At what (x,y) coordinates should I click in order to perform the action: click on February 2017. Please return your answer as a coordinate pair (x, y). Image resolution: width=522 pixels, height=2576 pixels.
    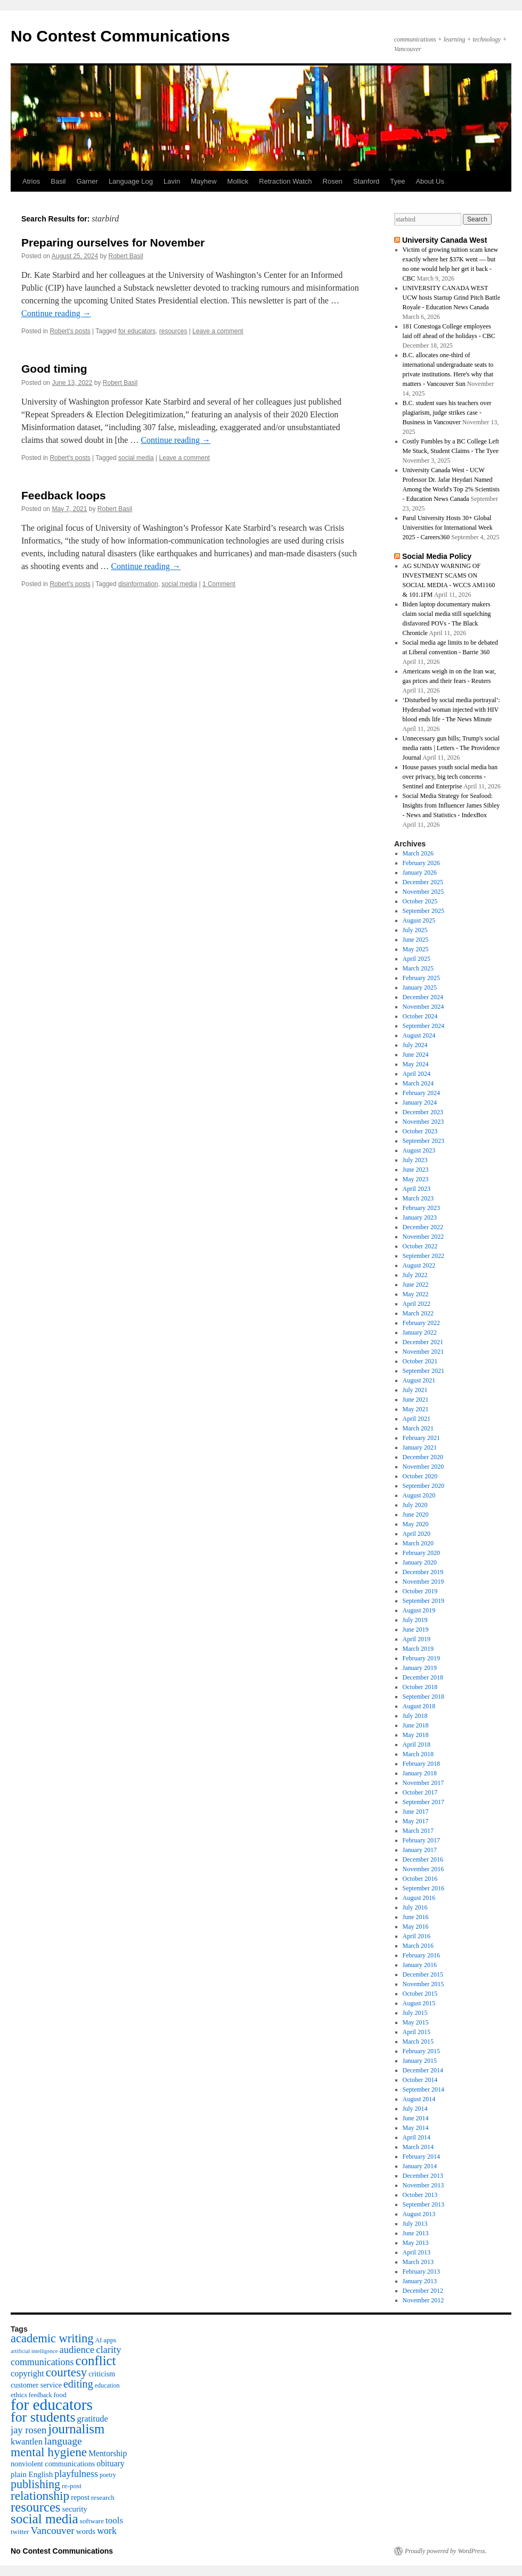
    Looking at the image, I should click on (421, 1840).